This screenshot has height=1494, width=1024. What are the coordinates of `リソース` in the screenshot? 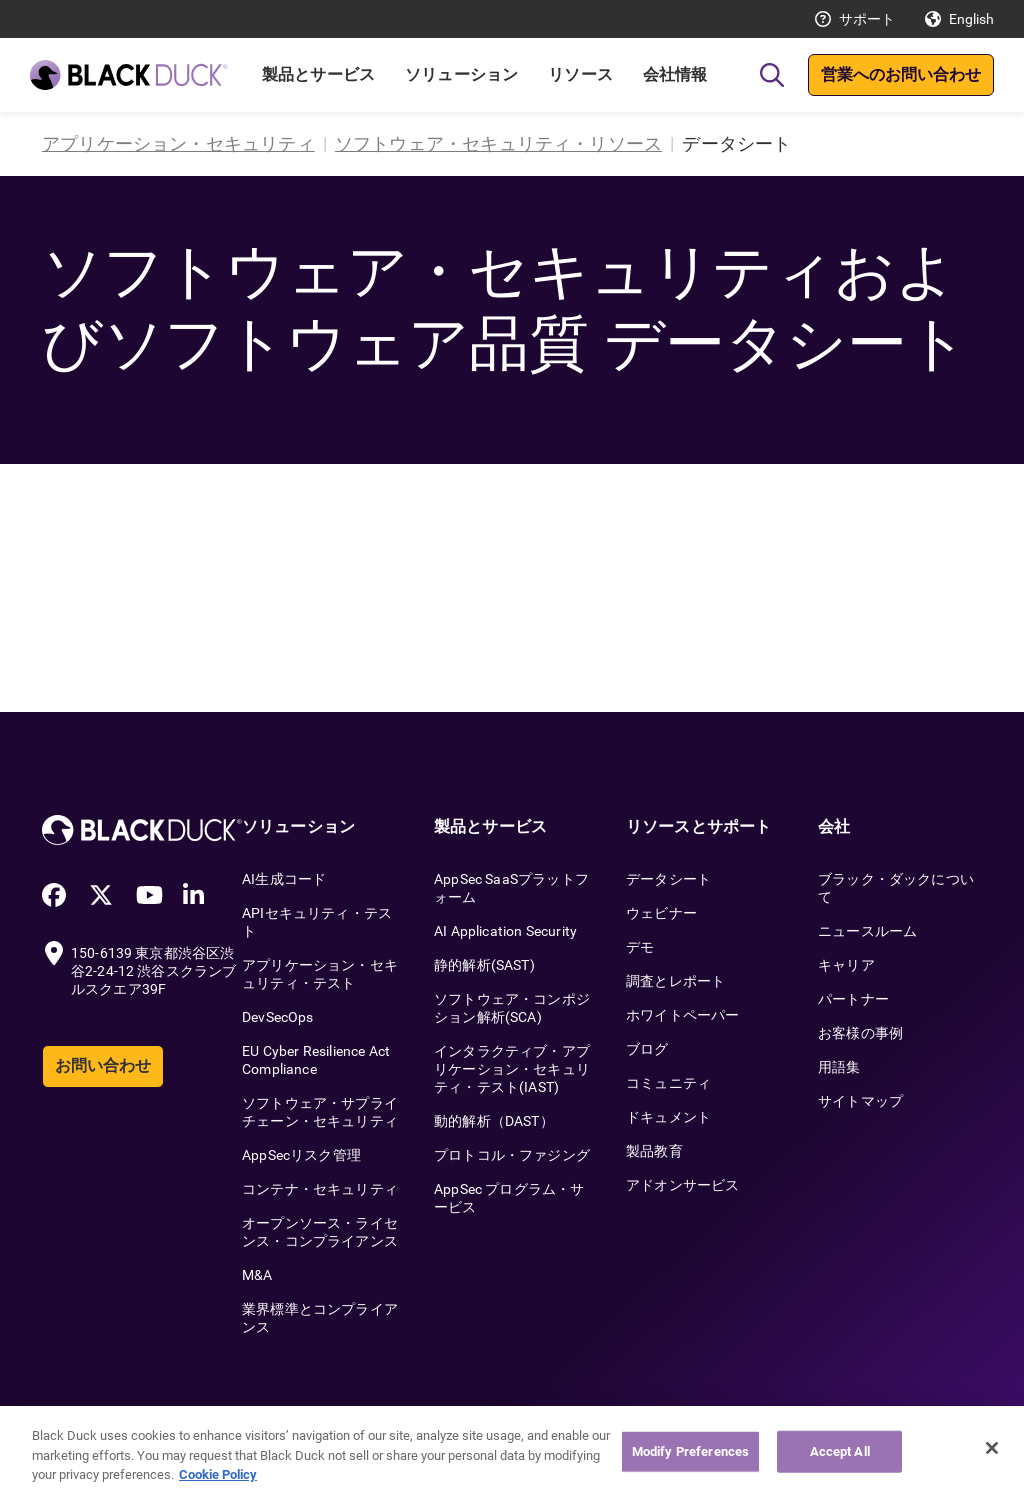 It's located at (580, 74).